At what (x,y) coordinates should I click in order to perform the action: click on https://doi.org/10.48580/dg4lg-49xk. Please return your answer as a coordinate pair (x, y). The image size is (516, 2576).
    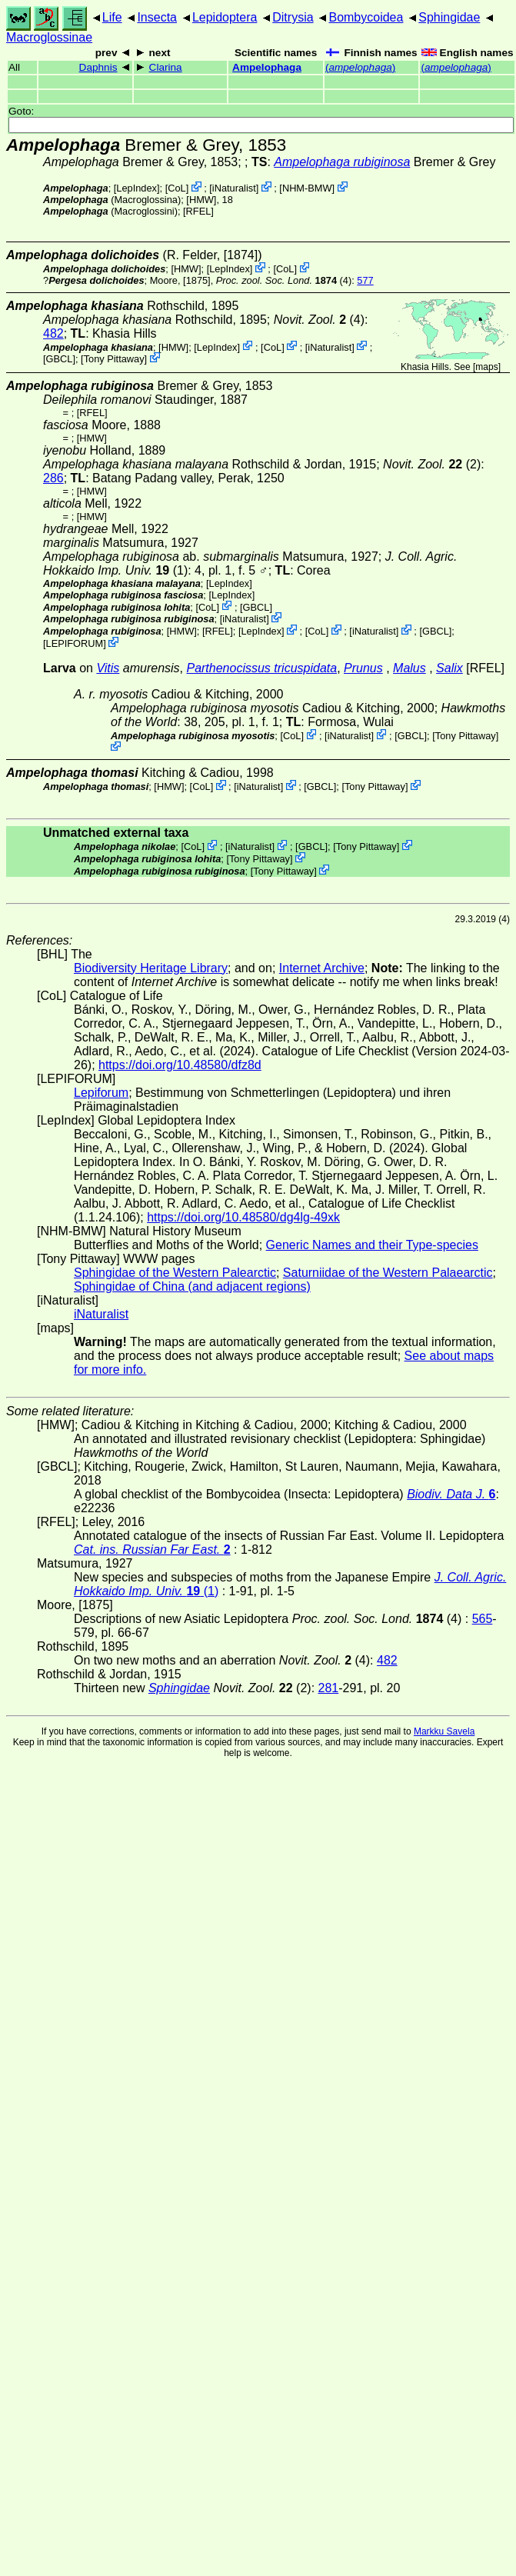
    Looking at the image, I should click on (243, 1217).